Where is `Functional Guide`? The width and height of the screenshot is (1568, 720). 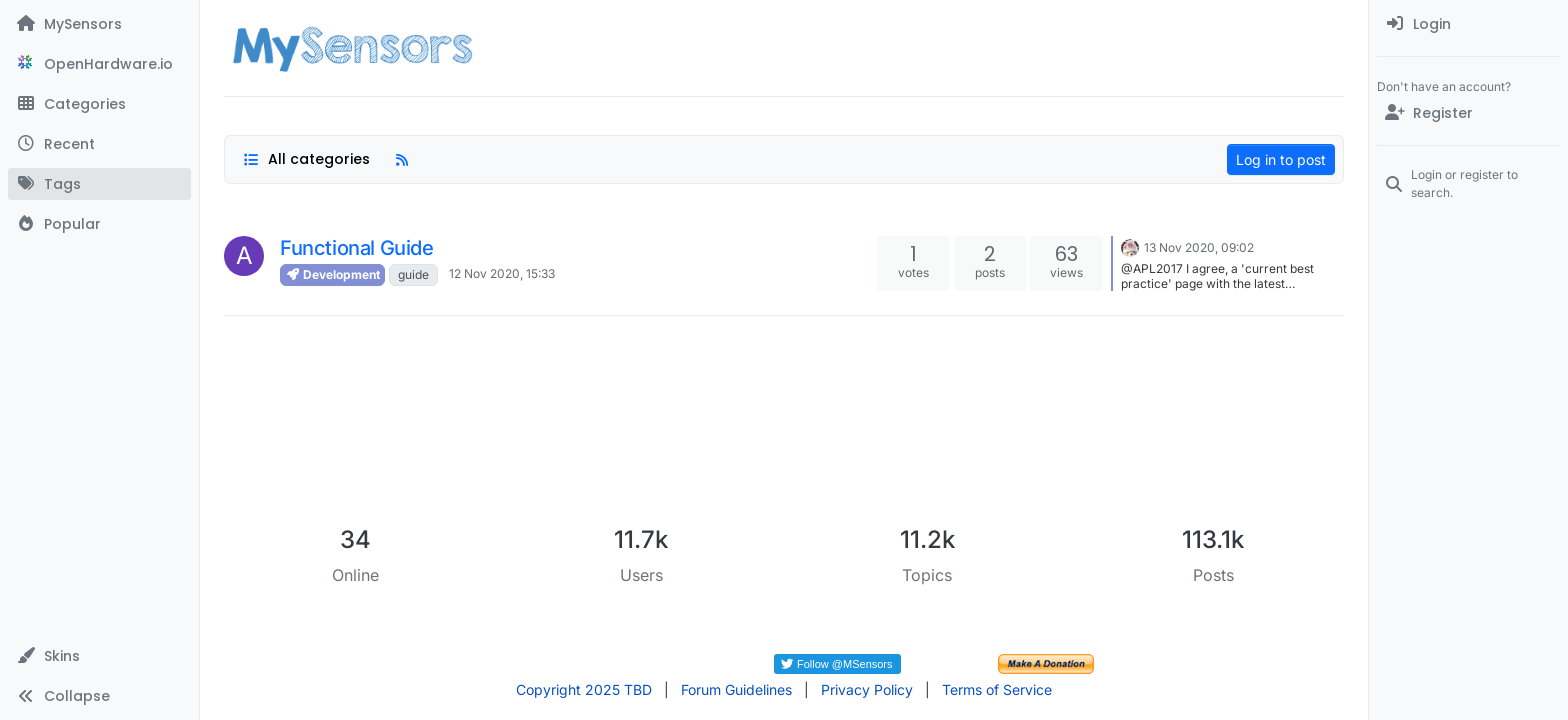
Functional Guide is located at coordinates (357, 248).